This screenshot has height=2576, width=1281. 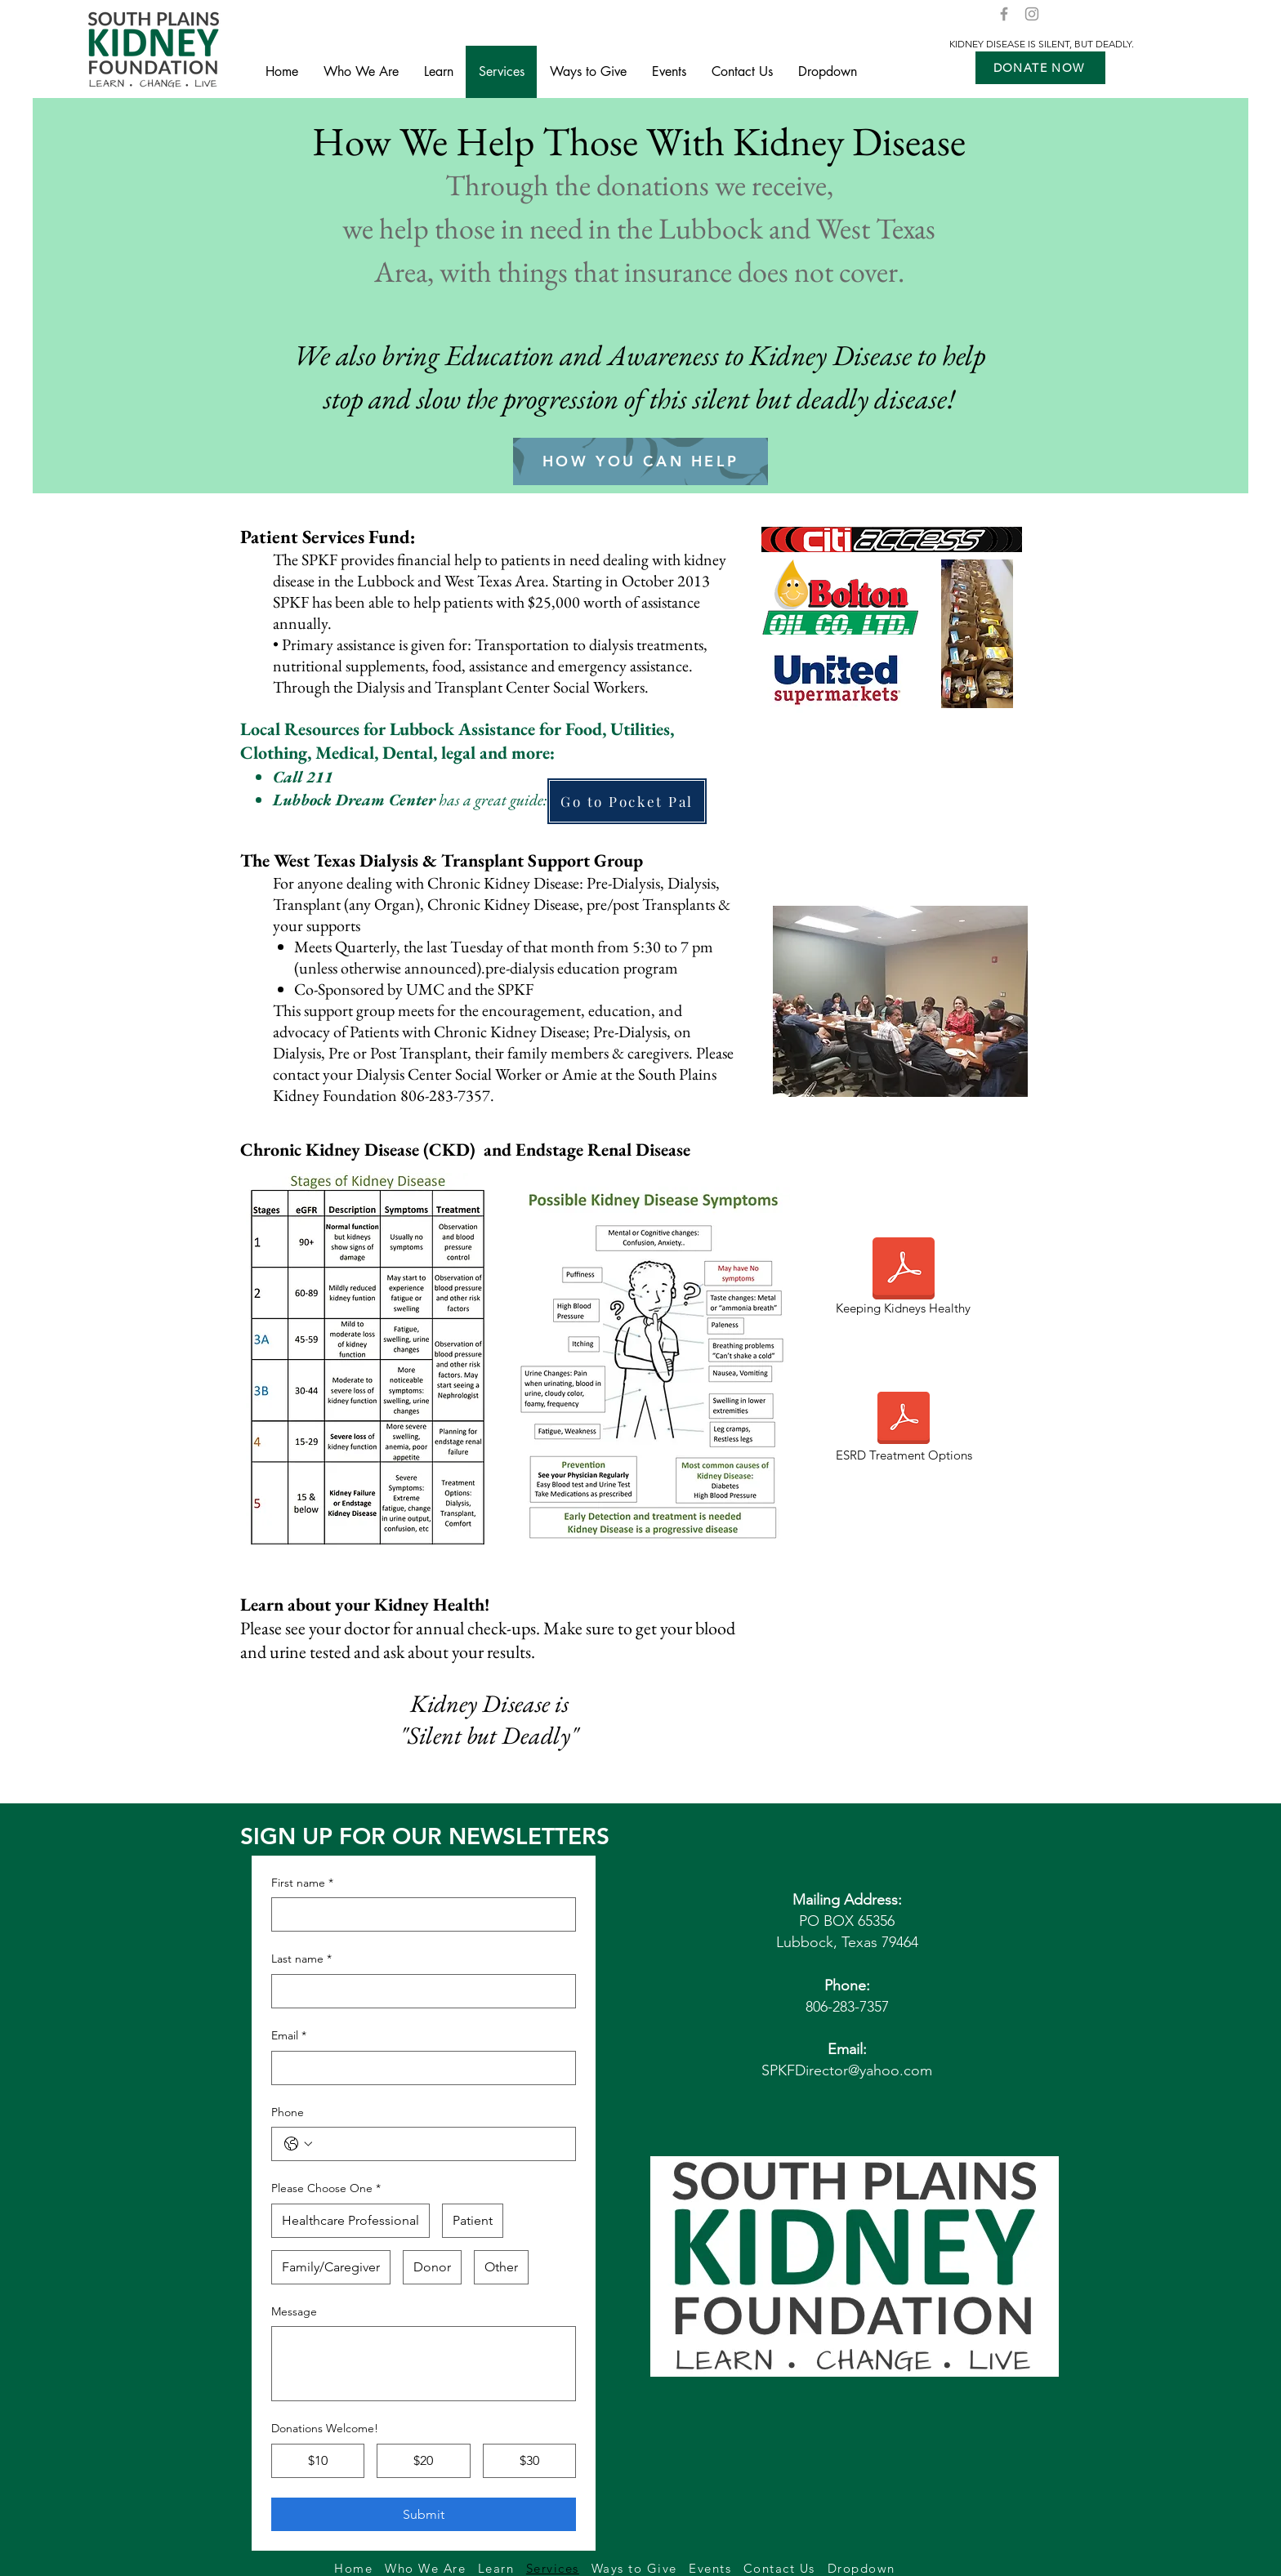 I want to click on [Keeping Kidneys Healthy], so click(x=903, y=1279).